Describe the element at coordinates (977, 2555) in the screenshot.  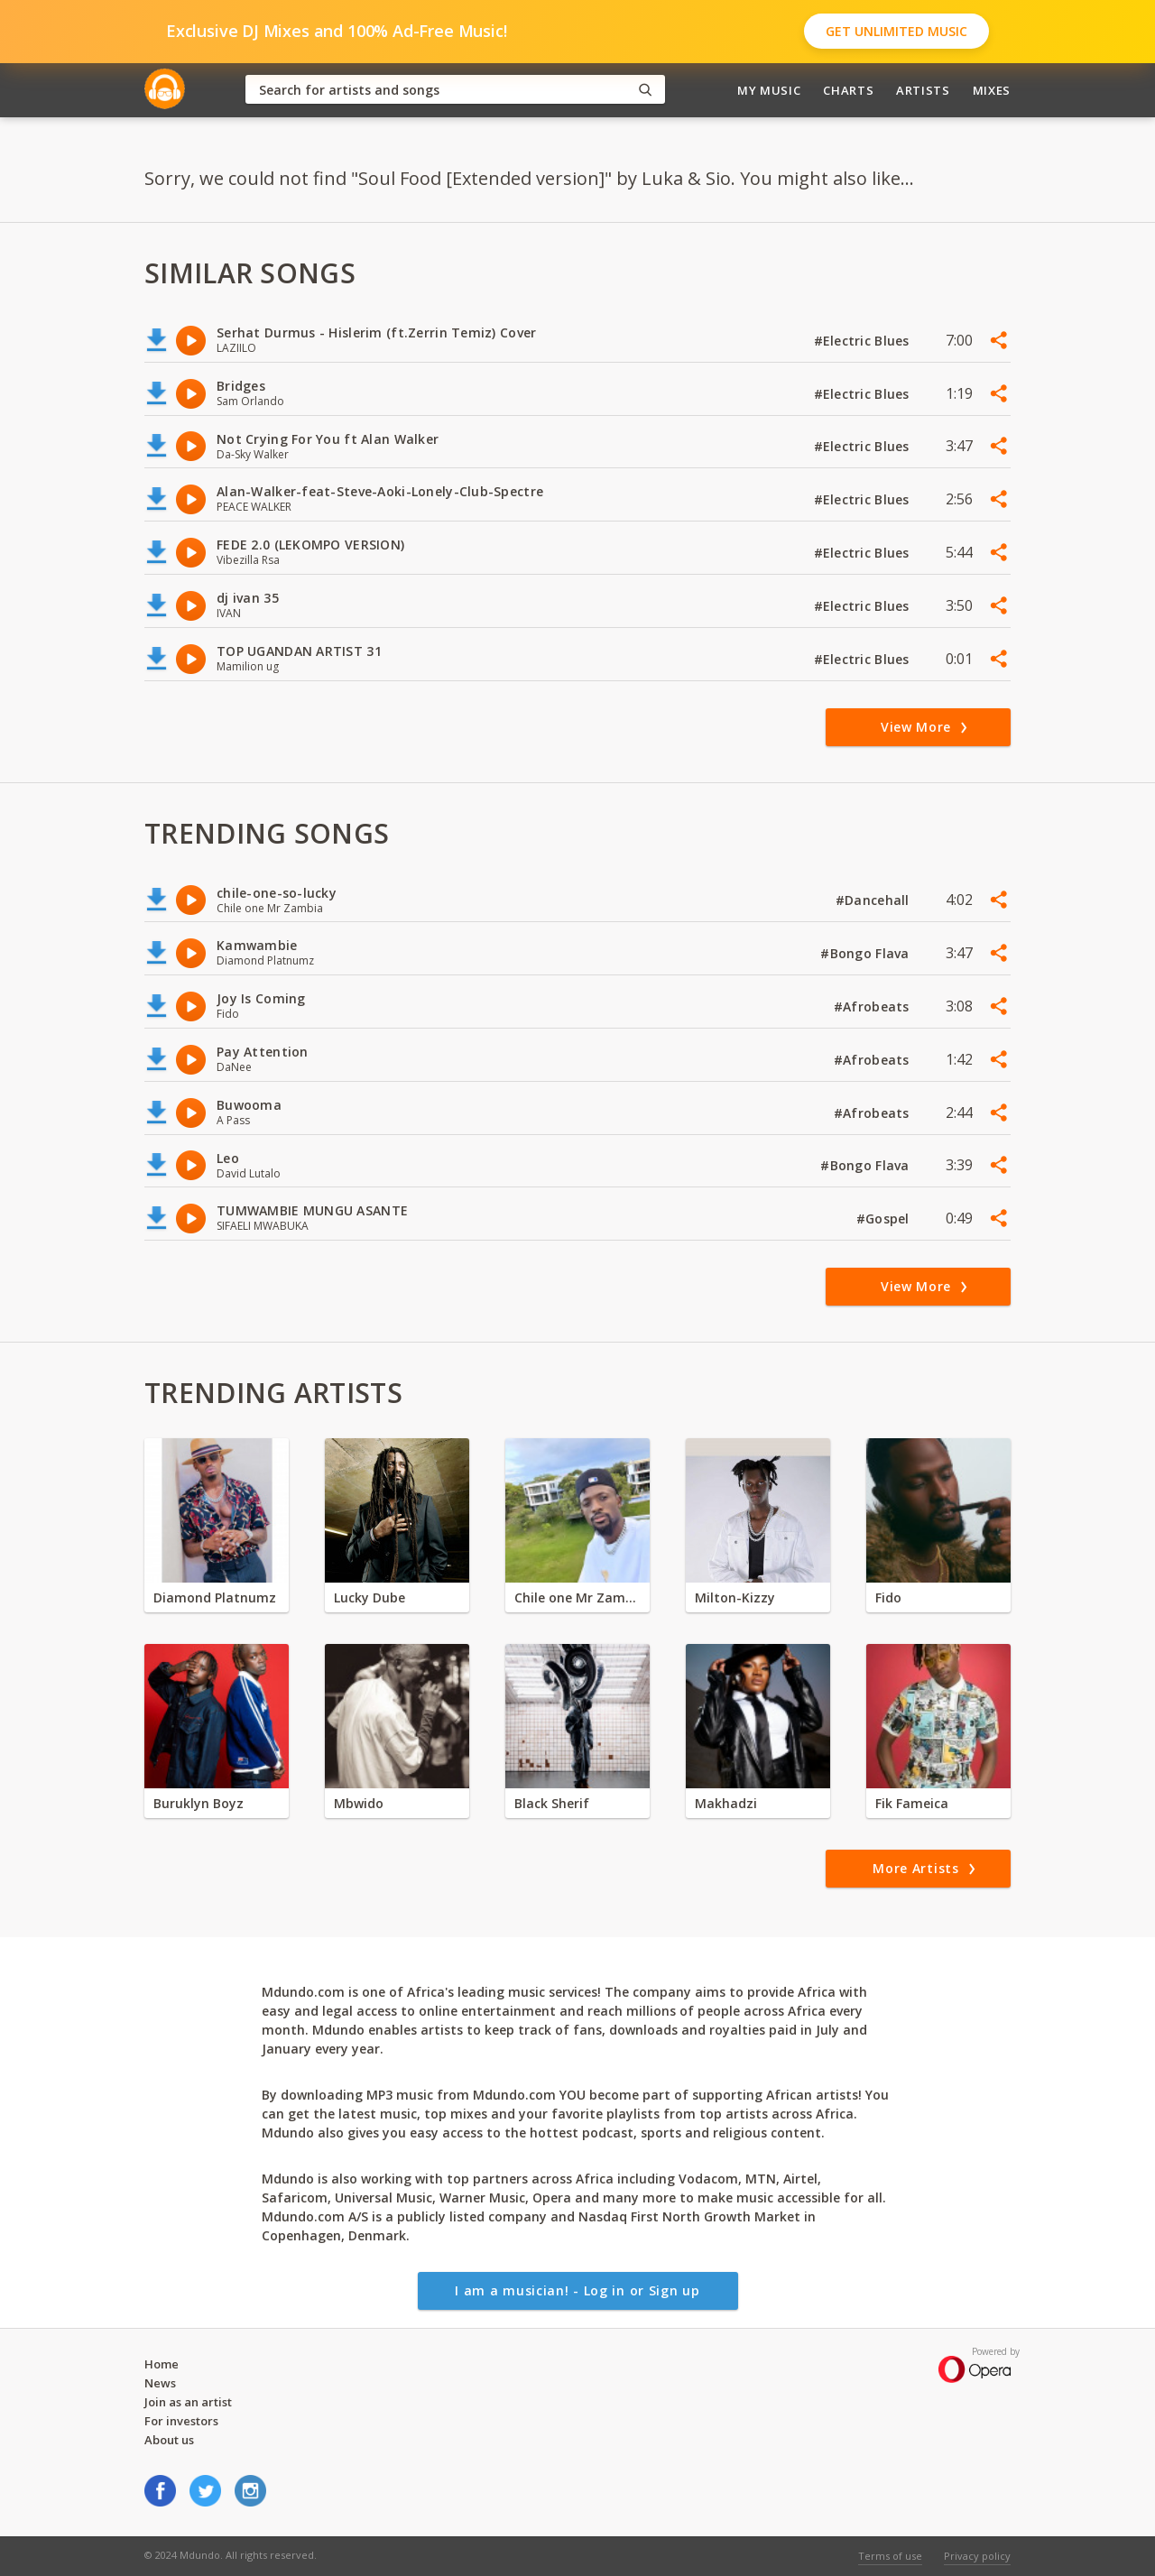
I see `Privacy policy` at that location.